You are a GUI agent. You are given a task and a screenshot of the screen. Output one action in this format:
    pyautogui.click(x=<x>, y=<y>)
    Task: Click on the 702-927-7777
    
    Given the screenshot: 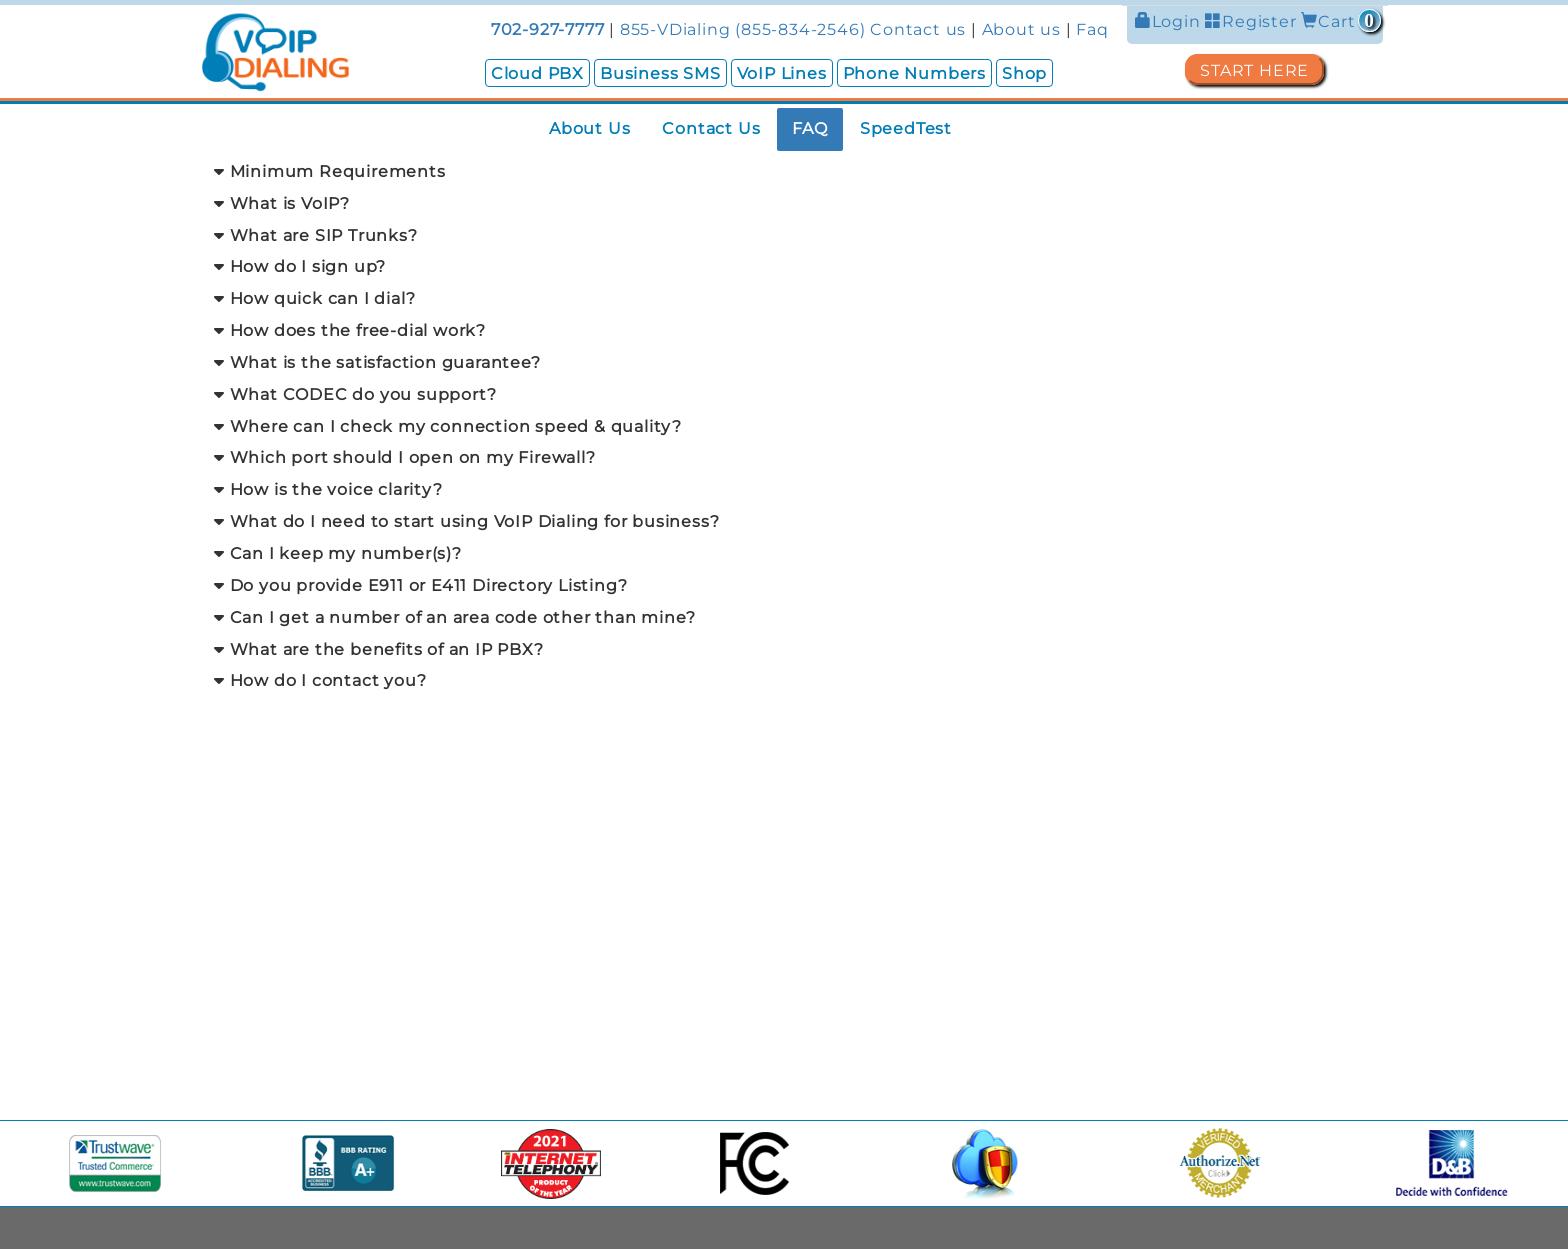 What is the action you would take?
    pyautogui.click(x=548, y=29)
    